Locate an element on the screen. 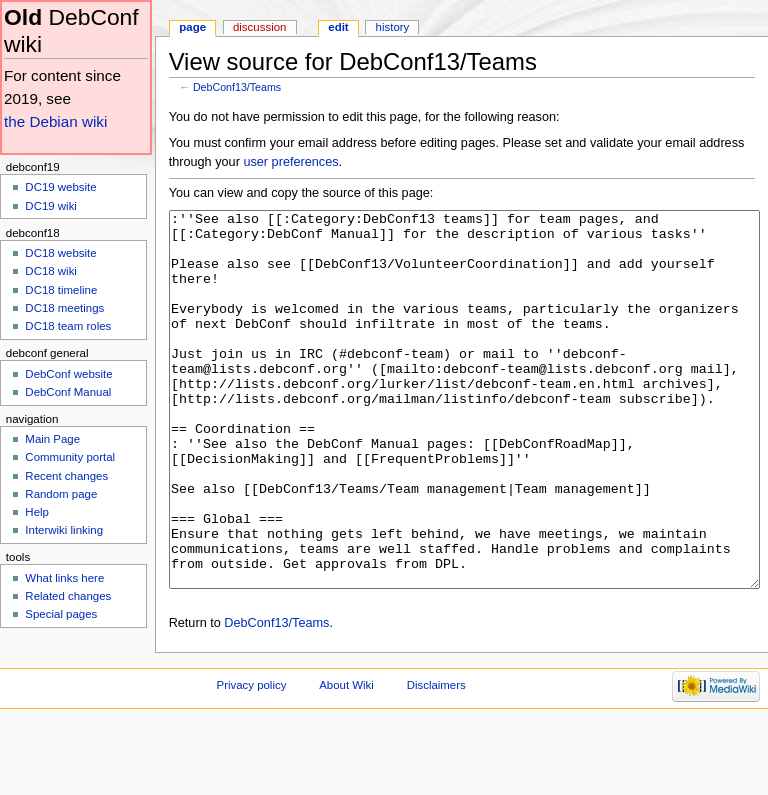  Main Page is located at coordinates (52, 439).